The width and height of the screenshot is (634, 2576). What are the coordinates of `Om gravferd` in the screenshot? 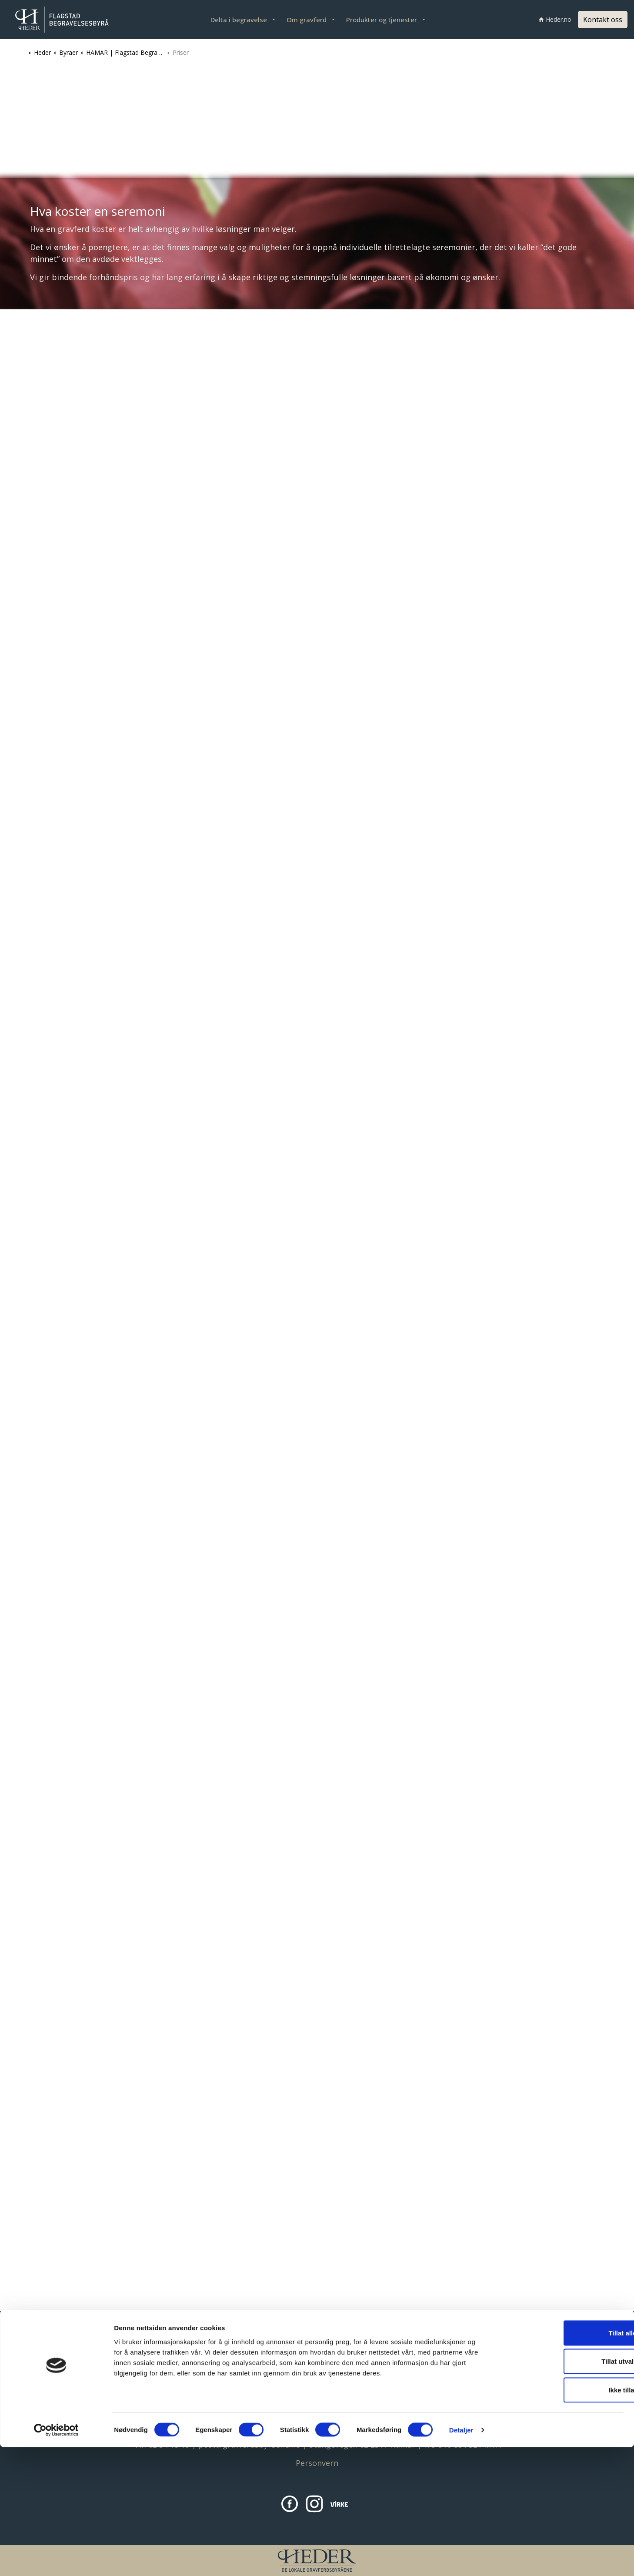 It's located at (307, 19).